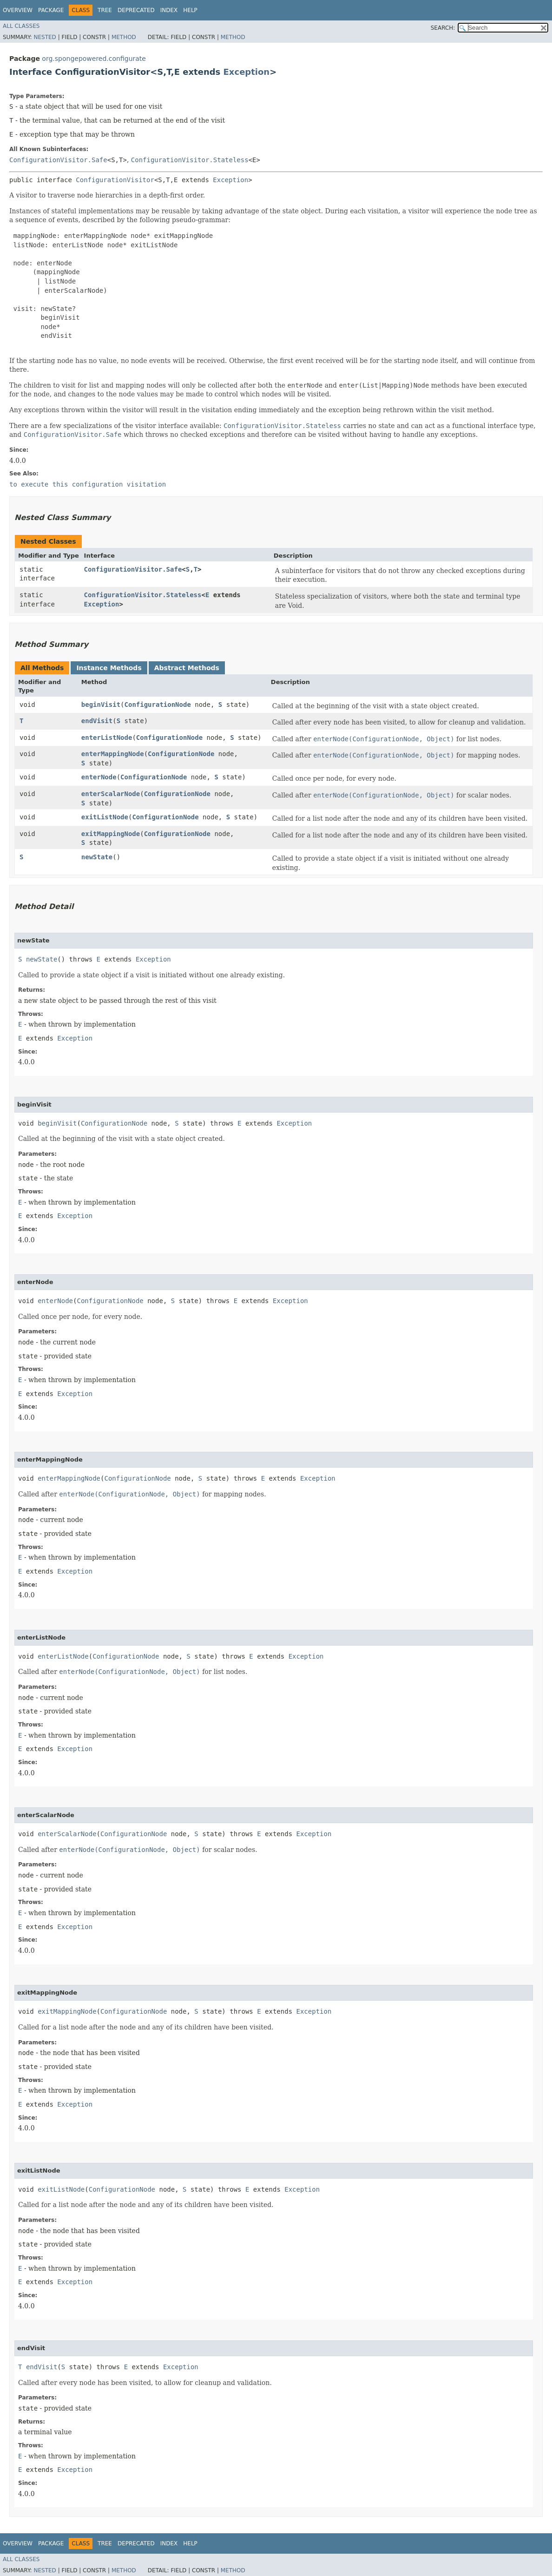 This screenshot has height=2576, width=552. I want to click on Tree, so click(105, 10).